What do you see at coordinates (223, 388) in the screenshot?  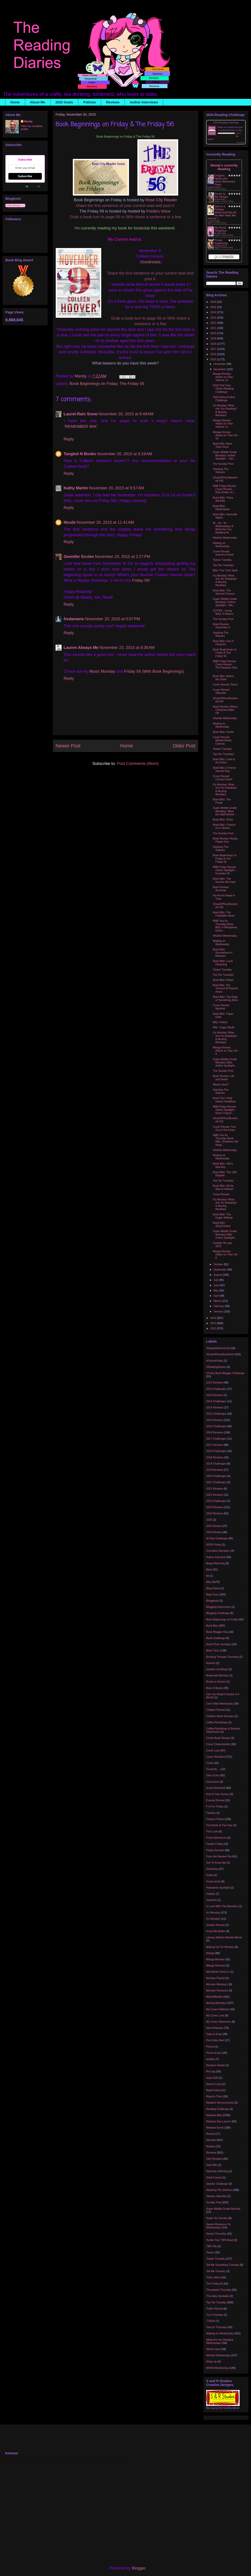 I see `2016 Pick Your Genre Reading Challenge` at bounding box center [223, 388].